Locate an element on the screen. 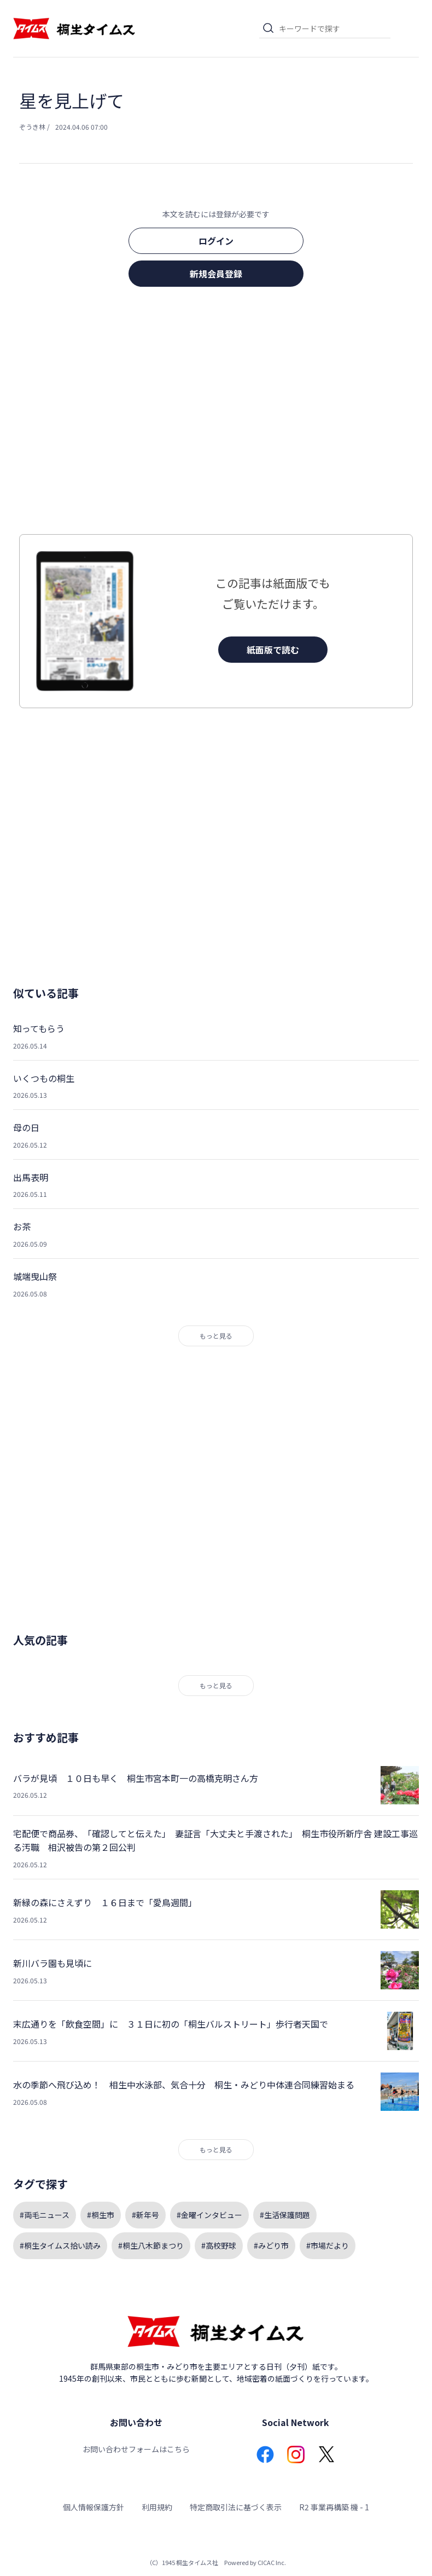 This screenshot has width=432, height=2576. お問い合わせフォームはこちら is located at coordinates (136, 2449).